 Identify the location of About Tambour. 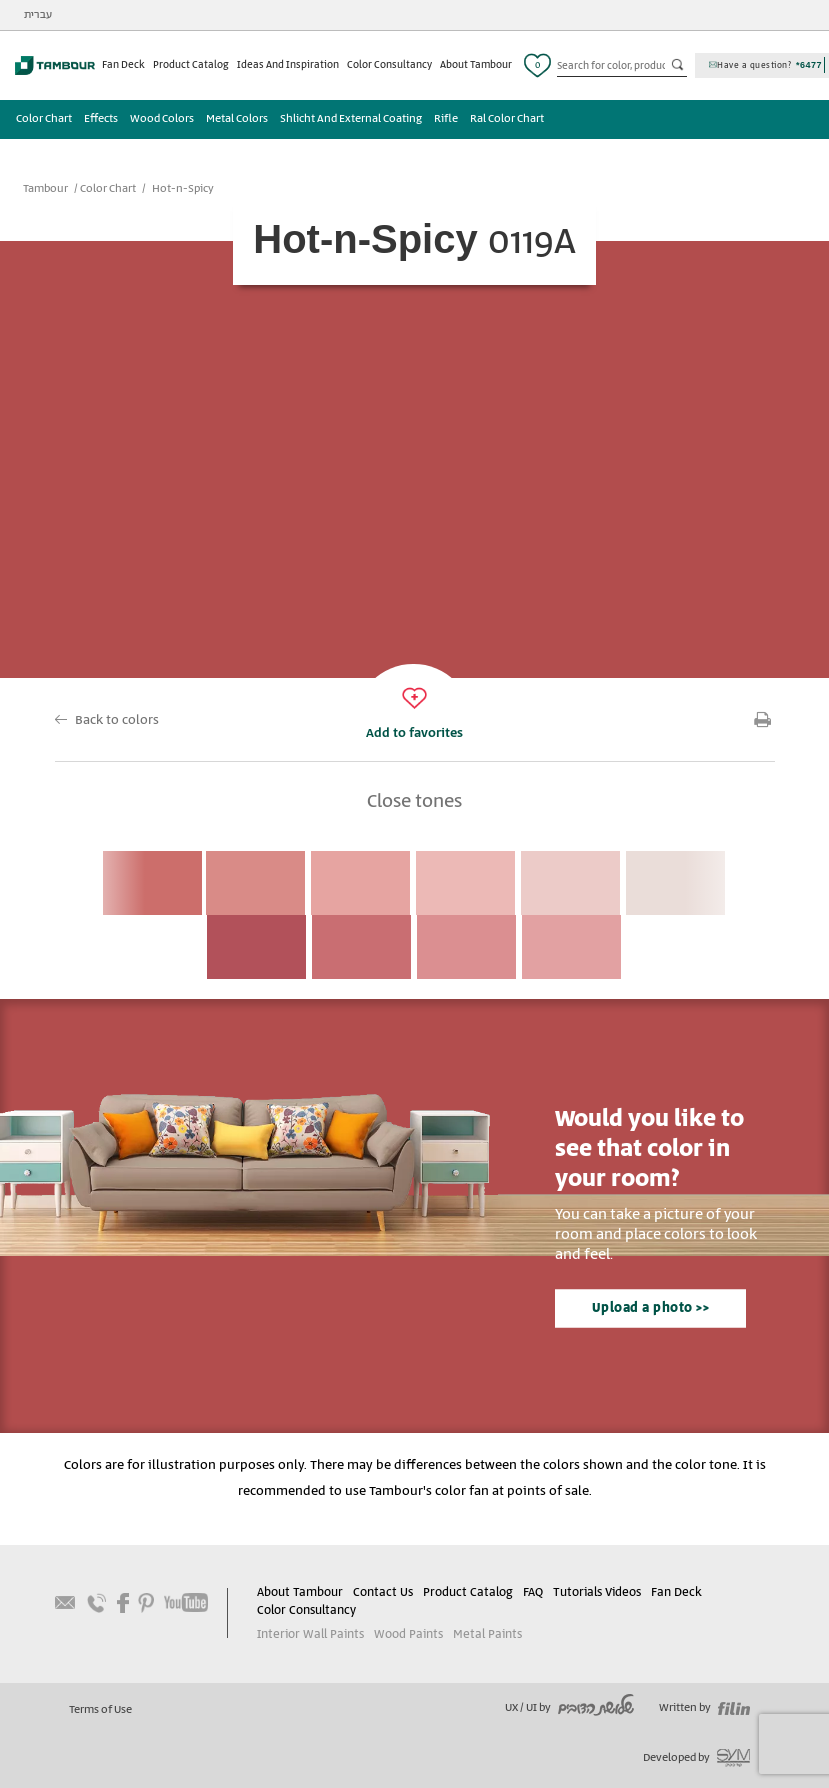
(476, 65).